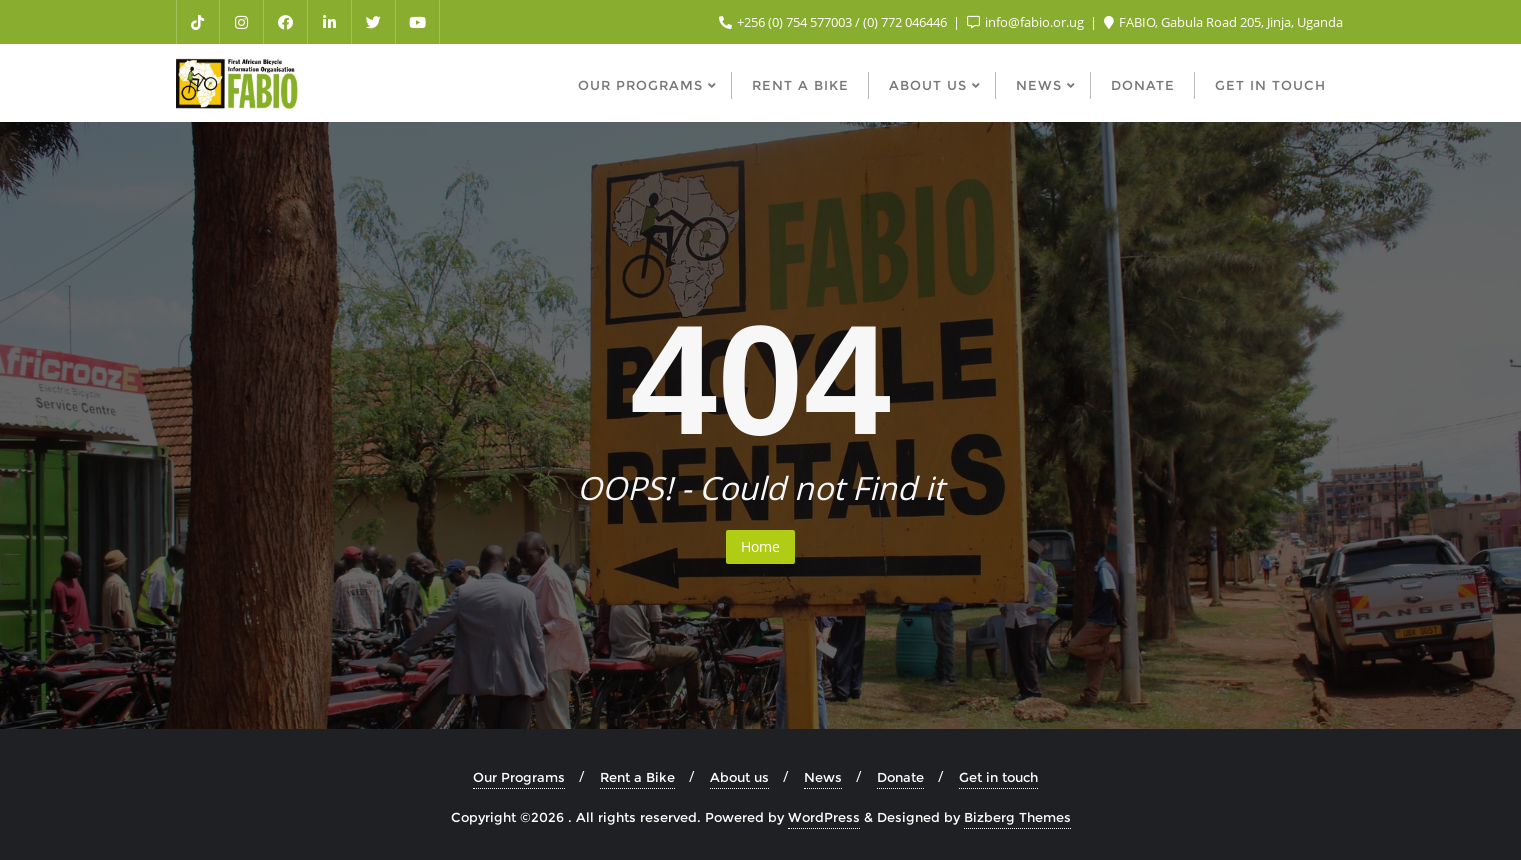 The height and width of the screenshot is (860, 1521). What do you see at coordinates (637, 777) in the screenshot?
I see `Rent a Bike` at bounding box center [637, 777].